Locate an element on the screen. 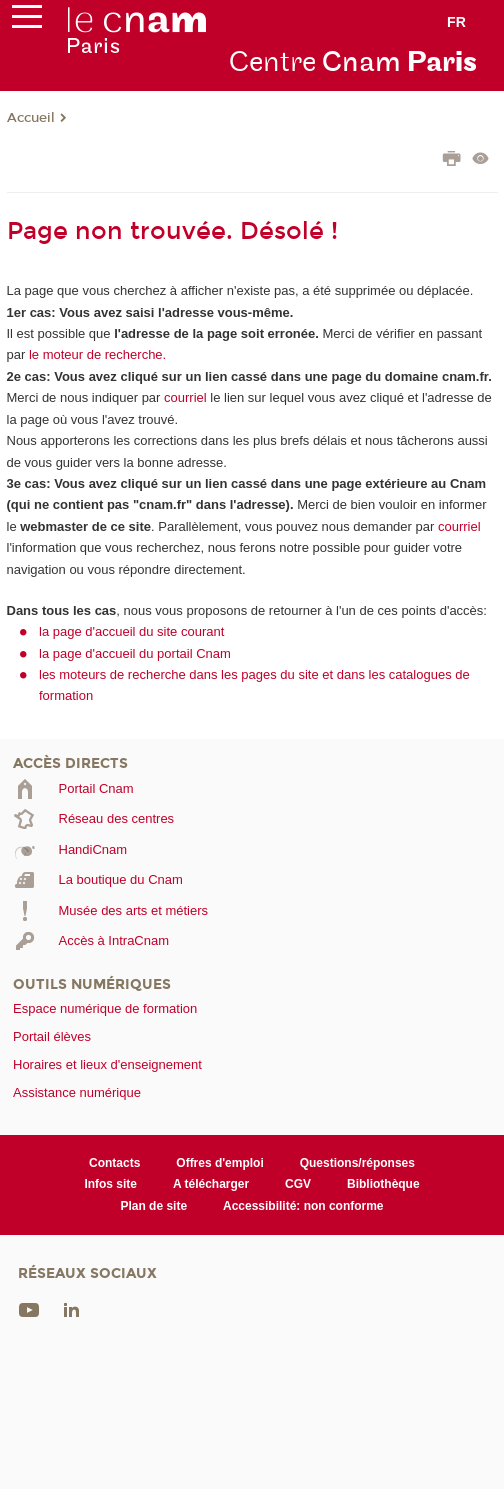  le moteur de recherche. is located at coordinates (95, 354).